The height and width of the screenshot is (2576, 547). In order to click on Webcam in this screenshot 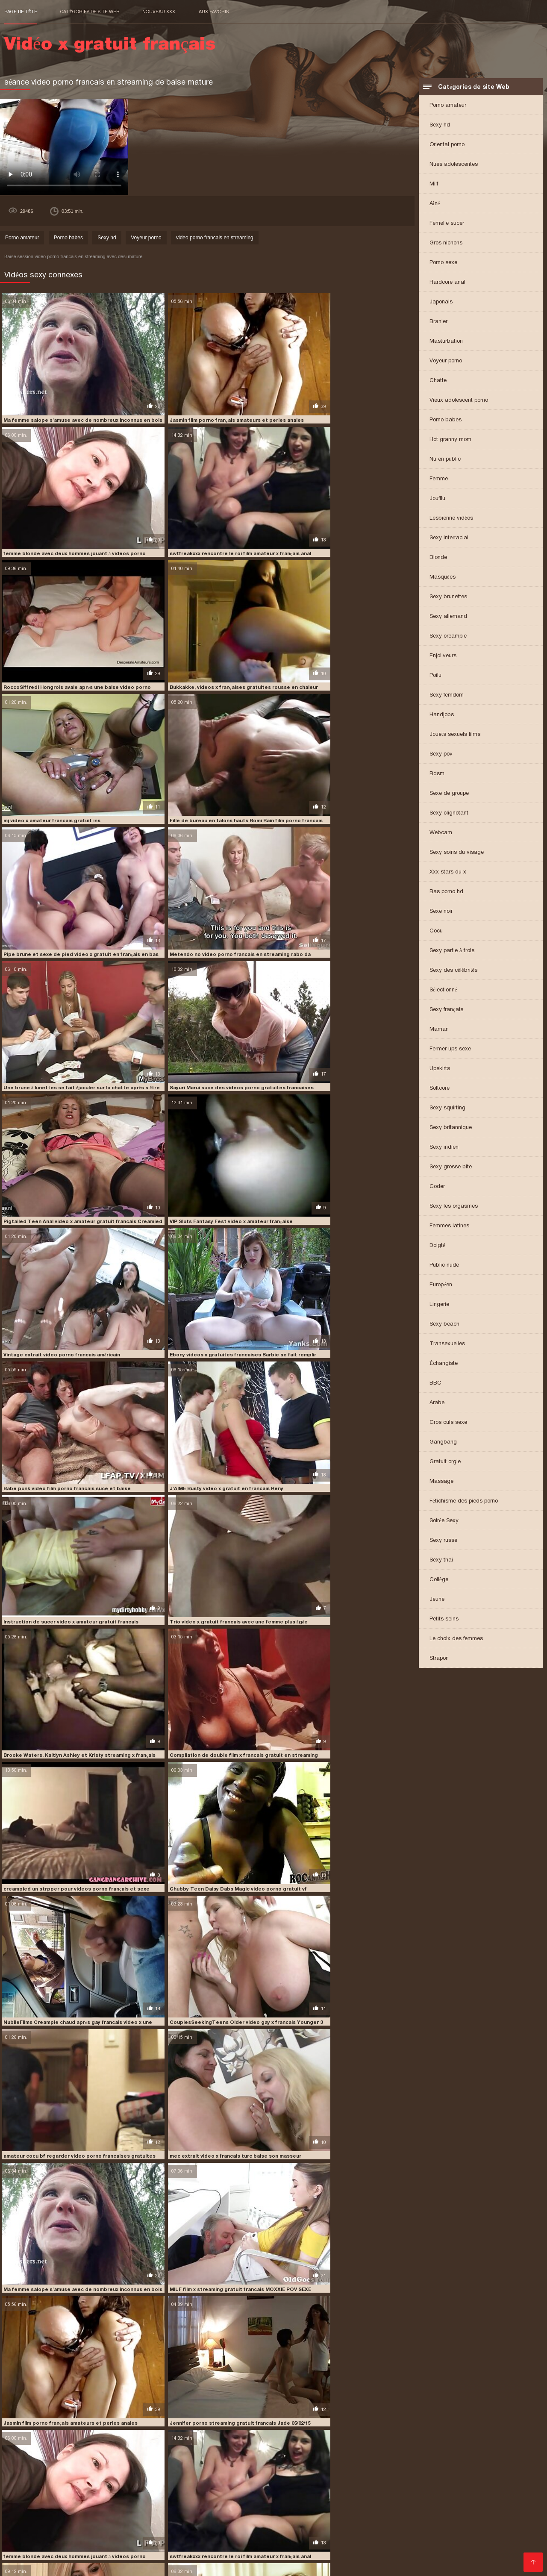, I will do `click(440, 833)`.